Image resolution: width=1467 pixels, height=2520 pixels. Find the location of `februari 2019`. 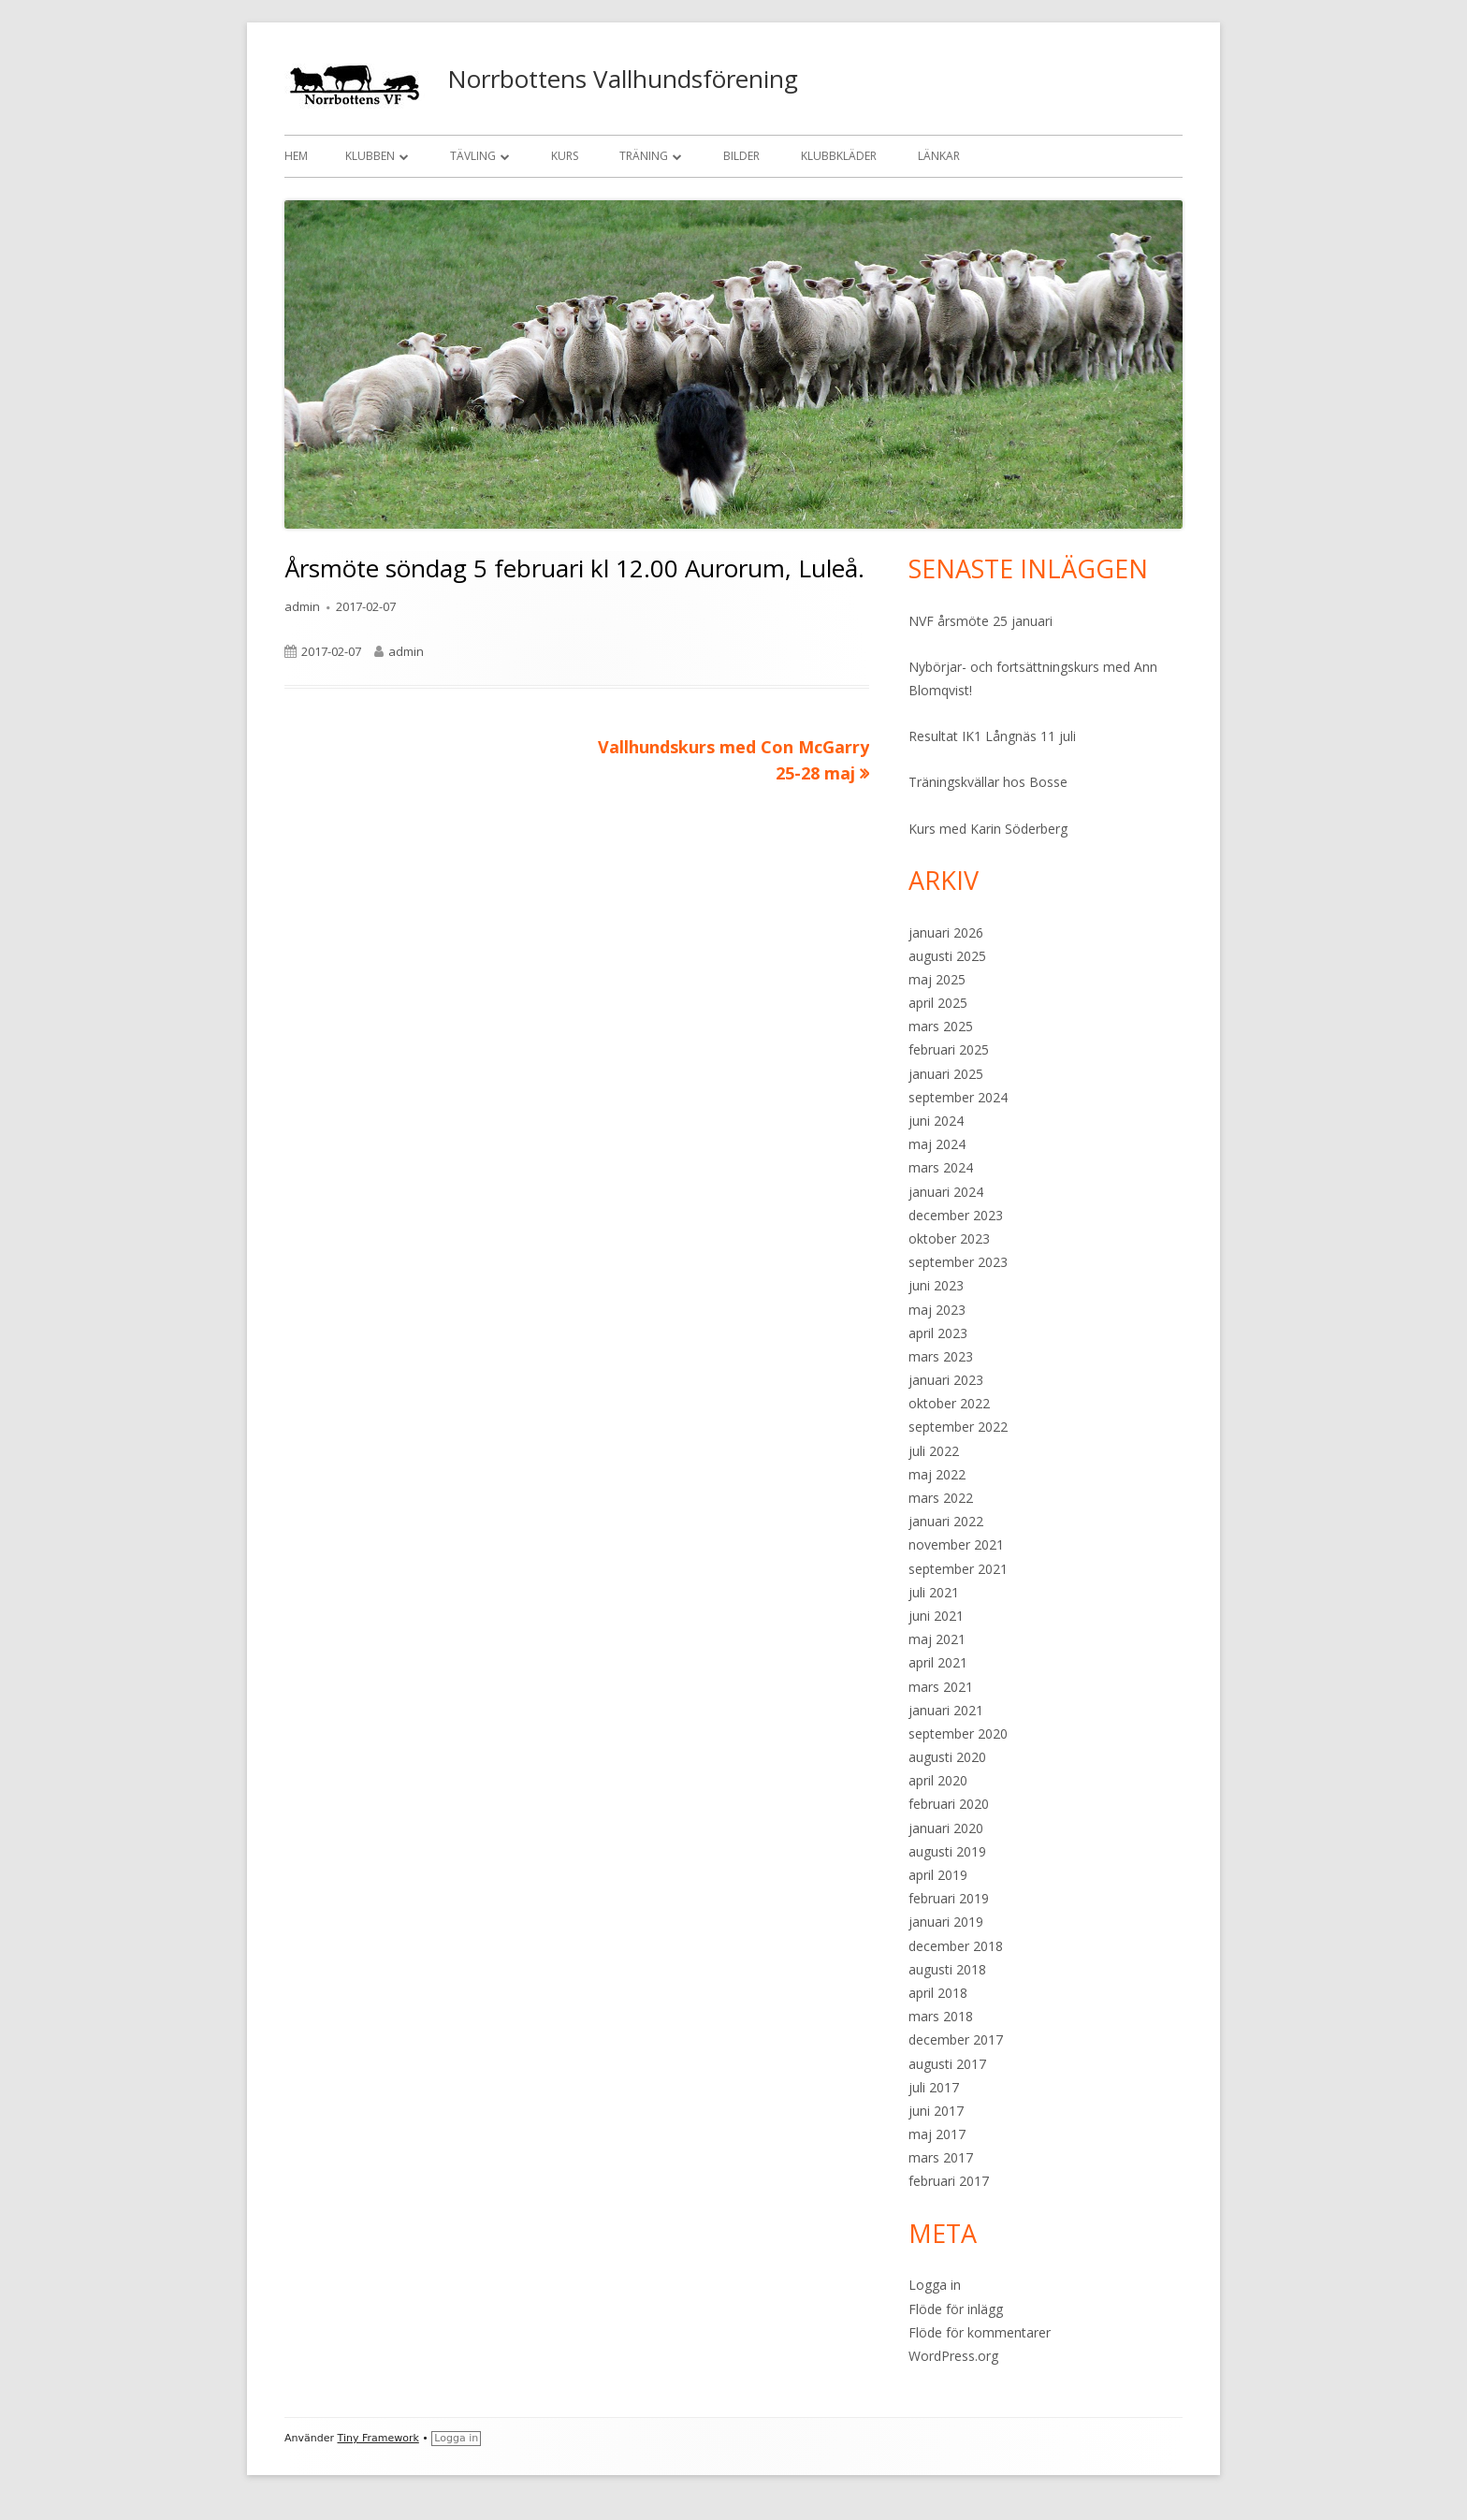

februari 2019 is located at coordinates (948, 1898).